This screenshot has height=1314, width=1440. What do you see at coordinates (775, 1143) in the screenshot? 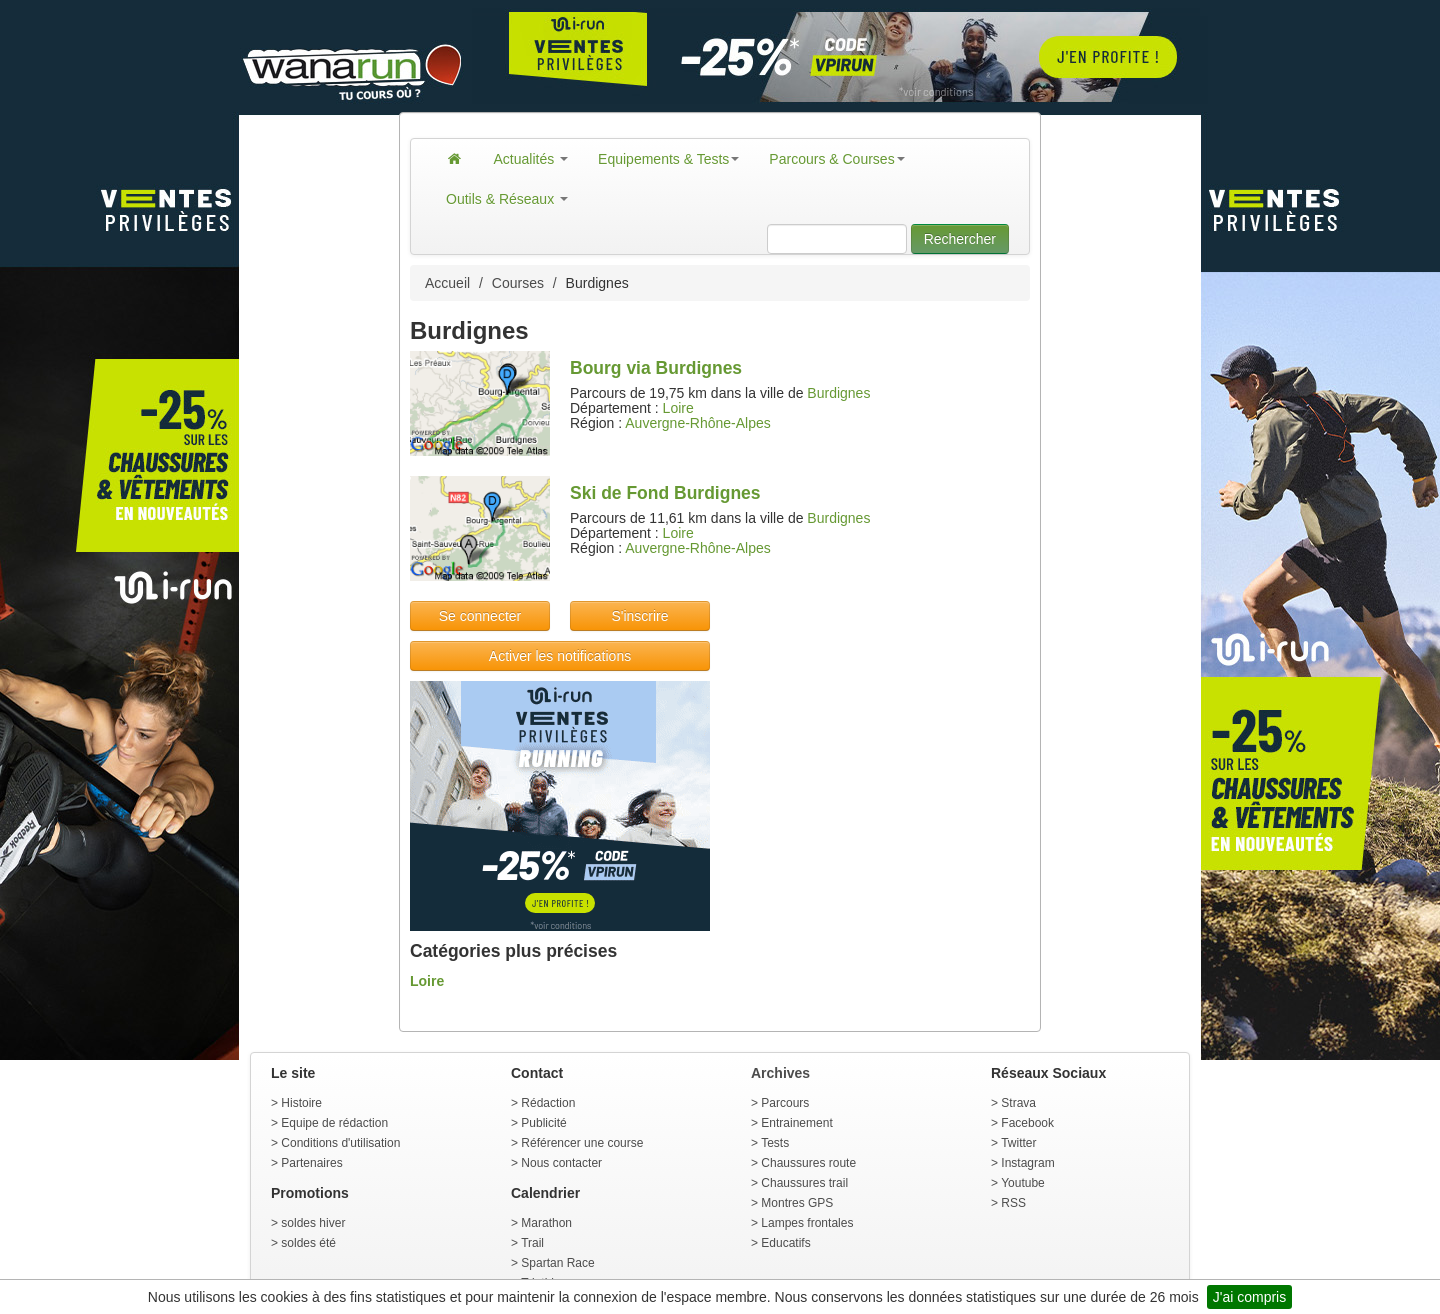
I see `Tests` at bounding box center [775, 1143].